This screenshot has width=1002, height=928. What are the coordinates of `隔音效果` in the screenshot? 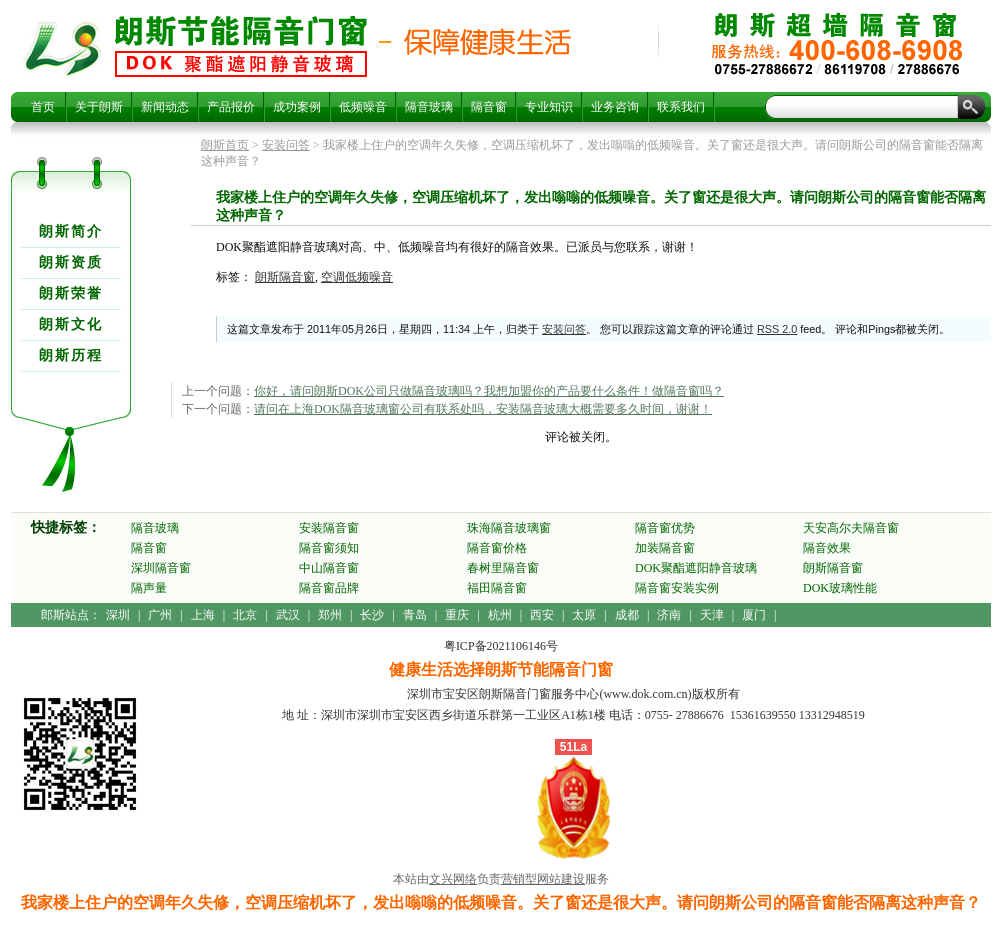 It's located at (827, 548).